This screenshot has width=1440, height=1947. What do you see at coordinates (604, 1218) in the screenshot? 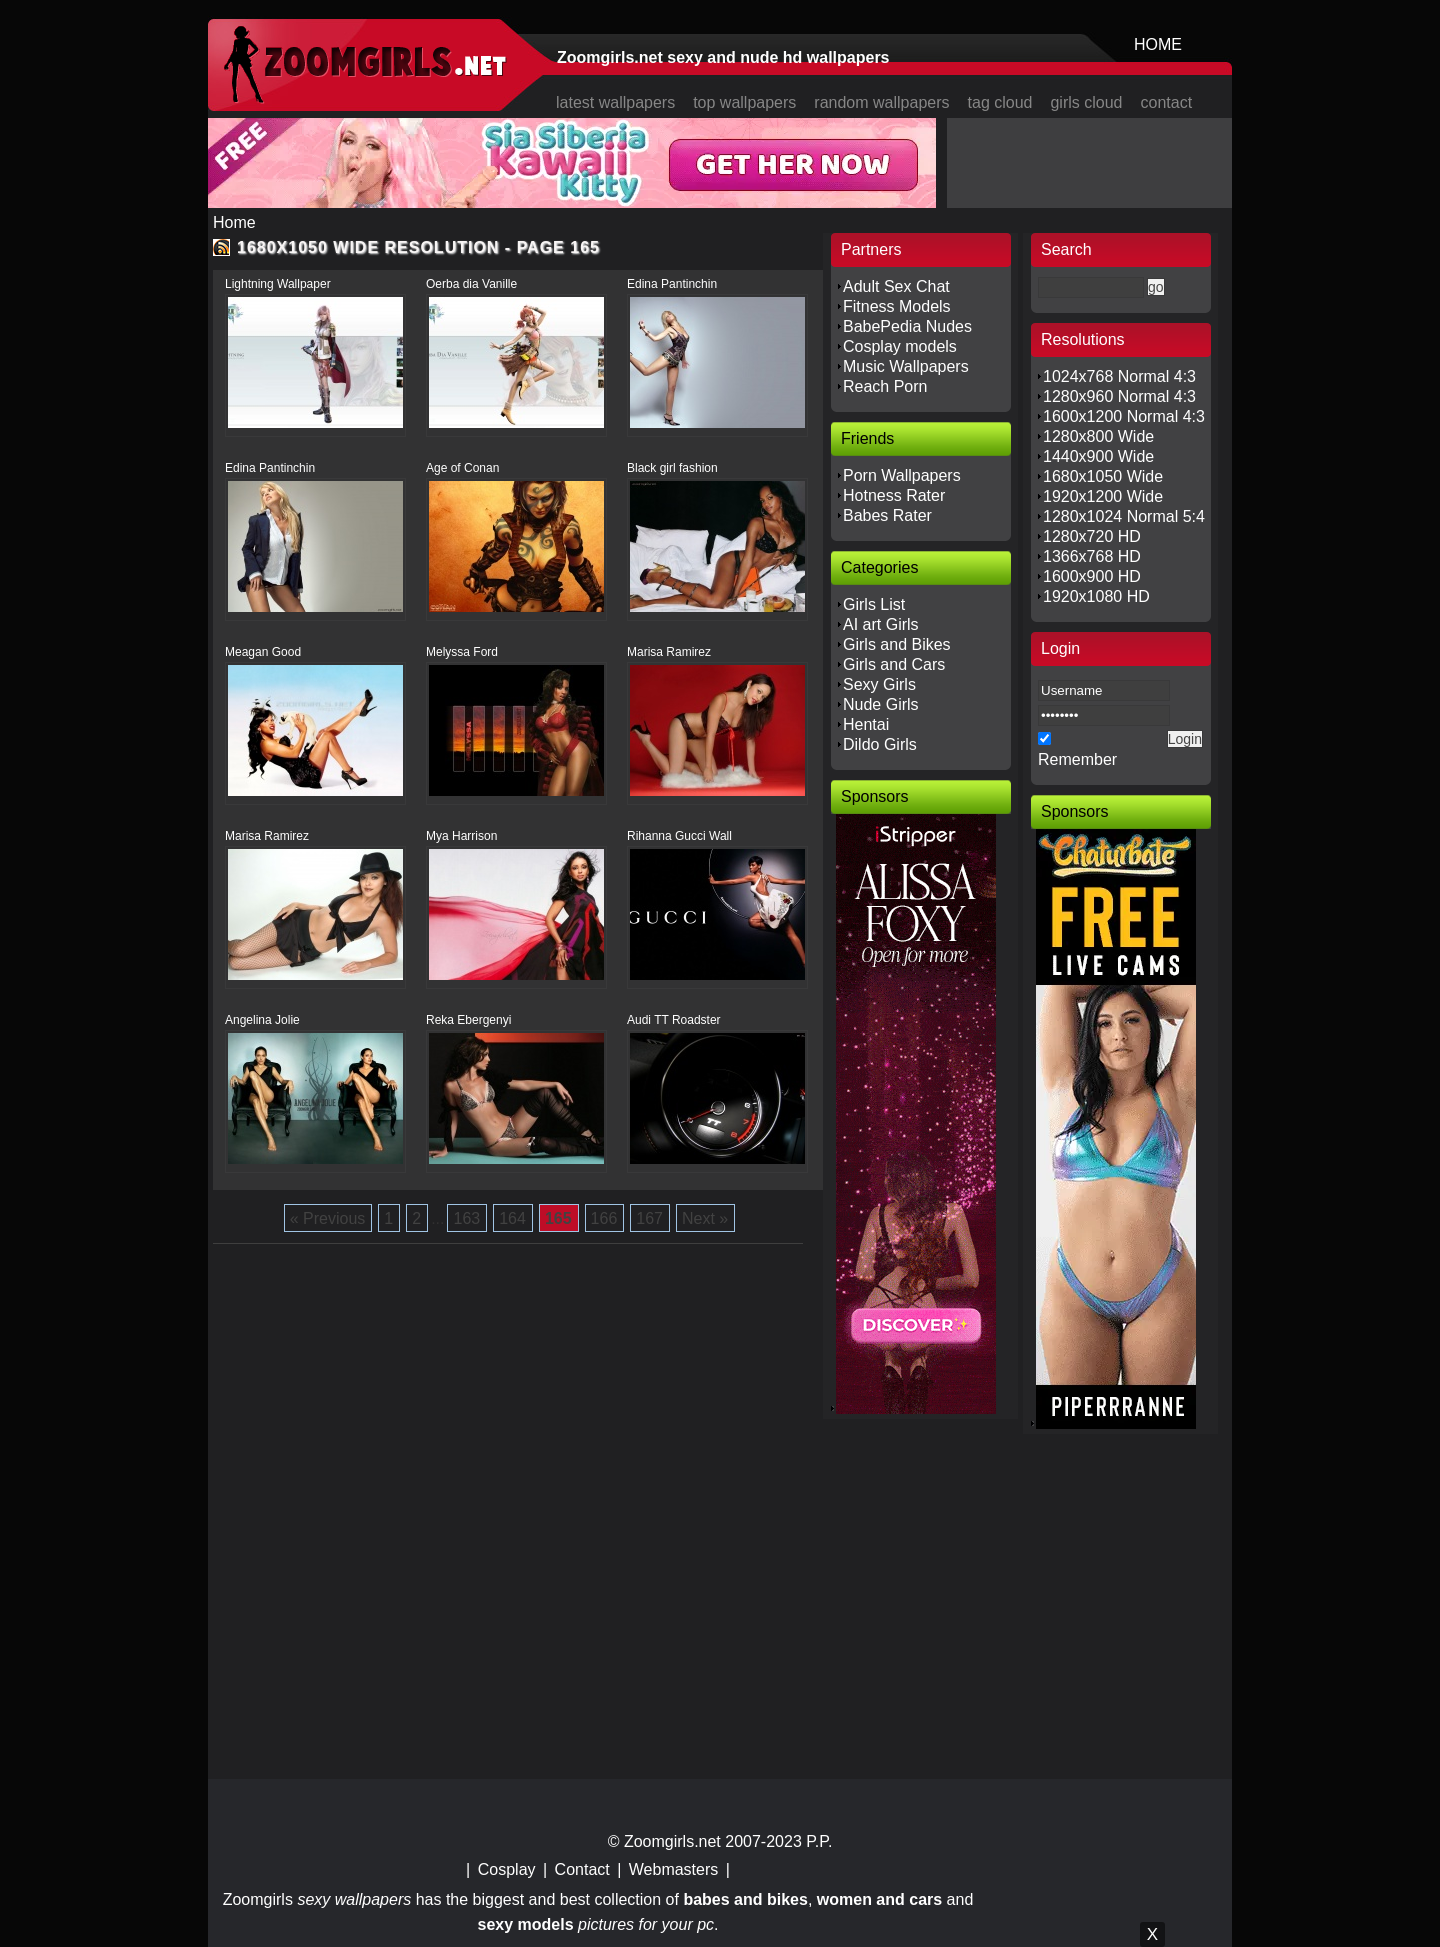
I see `166` at bounding box center [604, 1218].